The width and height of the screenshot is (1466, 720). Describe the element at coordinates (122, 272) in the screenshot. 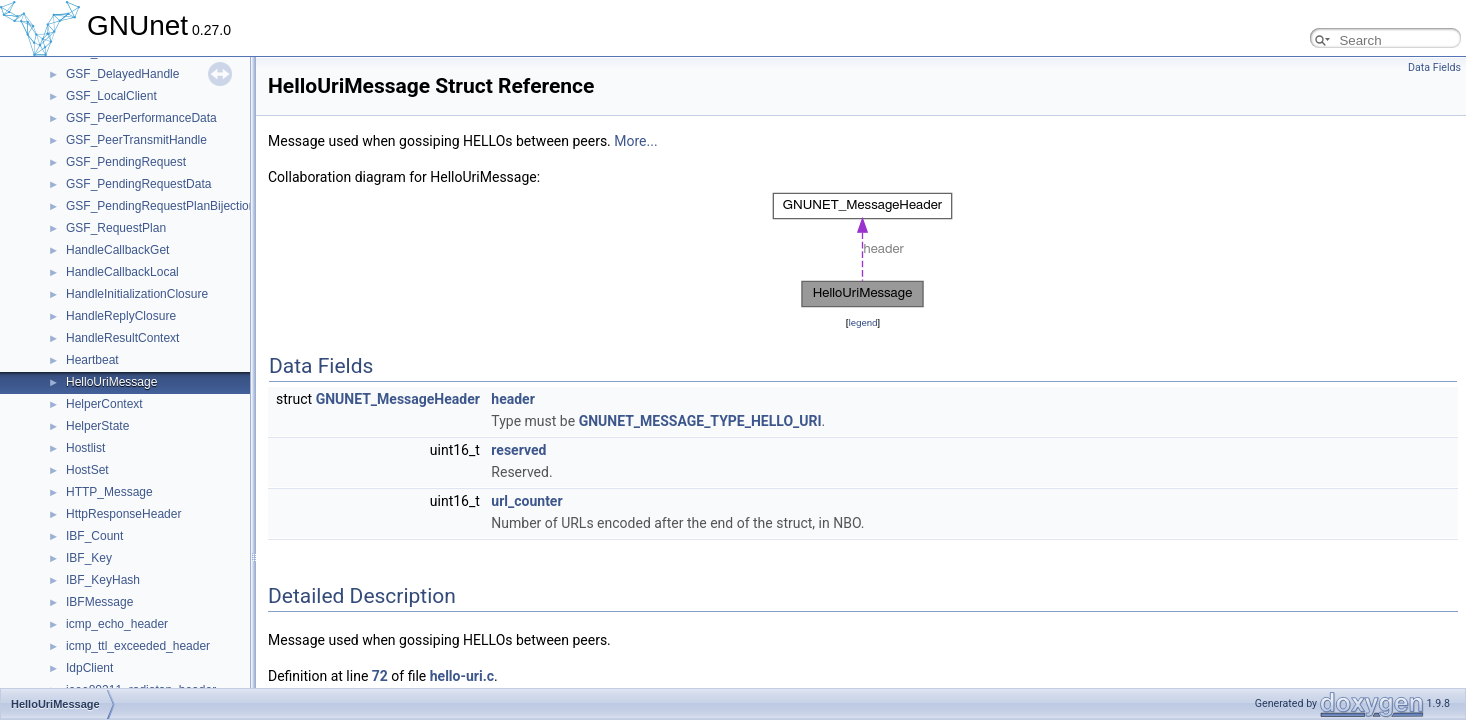

I see `HandleCallbackLocal` at that location.